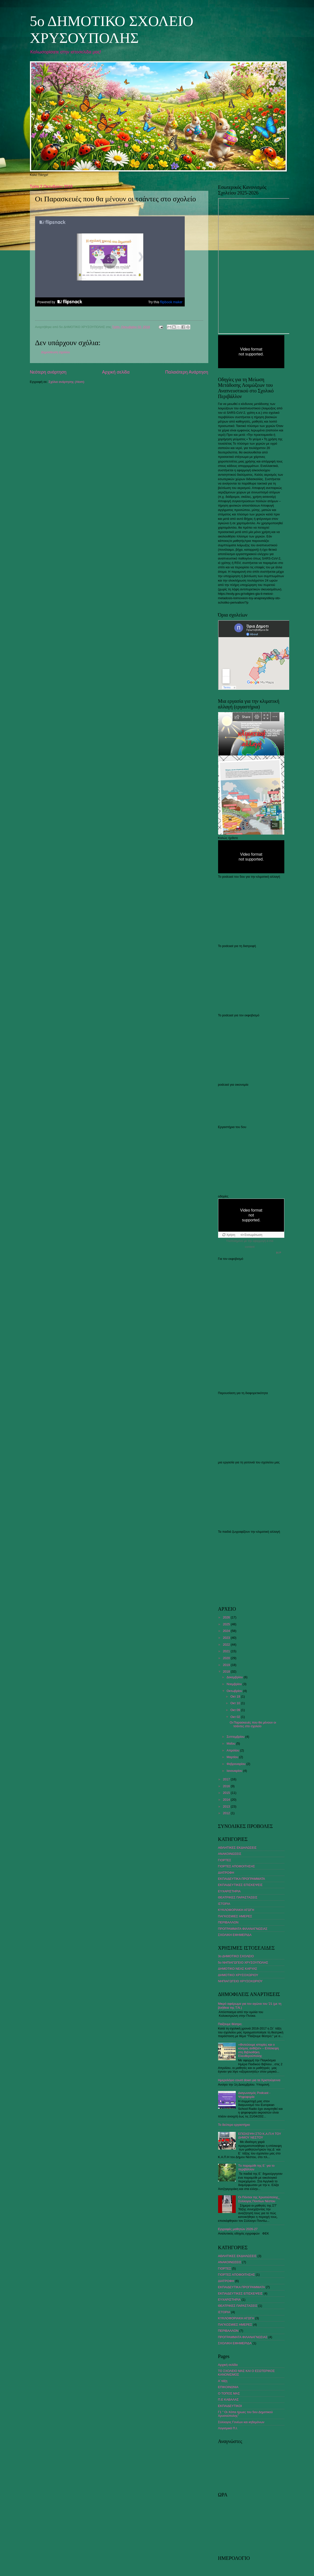 The image size is (314, 2576). I want to click on Ιανουαρίου, so click(235, 1771).